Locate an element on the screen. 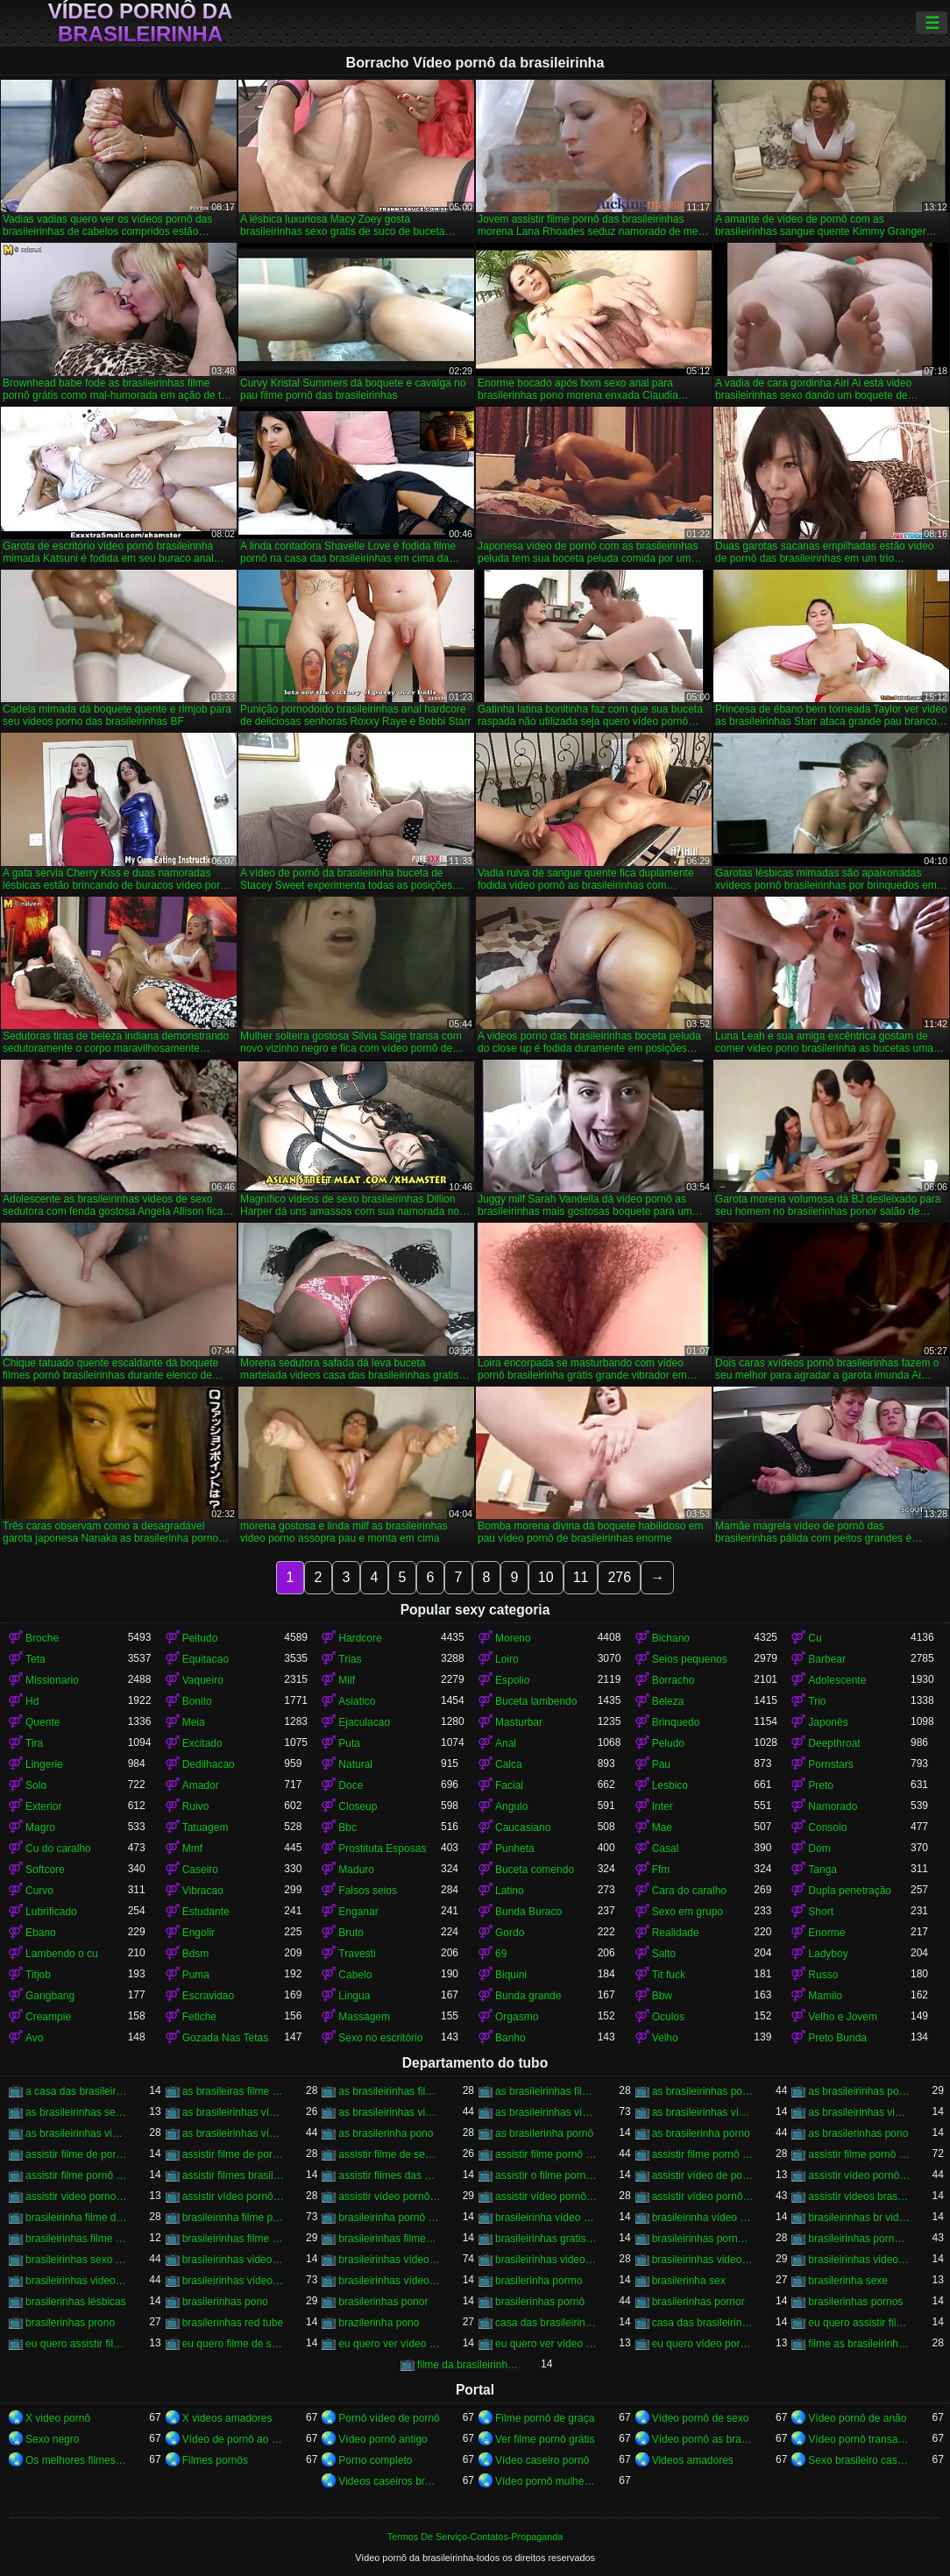  Anal is located at coordinates (505, 1743).